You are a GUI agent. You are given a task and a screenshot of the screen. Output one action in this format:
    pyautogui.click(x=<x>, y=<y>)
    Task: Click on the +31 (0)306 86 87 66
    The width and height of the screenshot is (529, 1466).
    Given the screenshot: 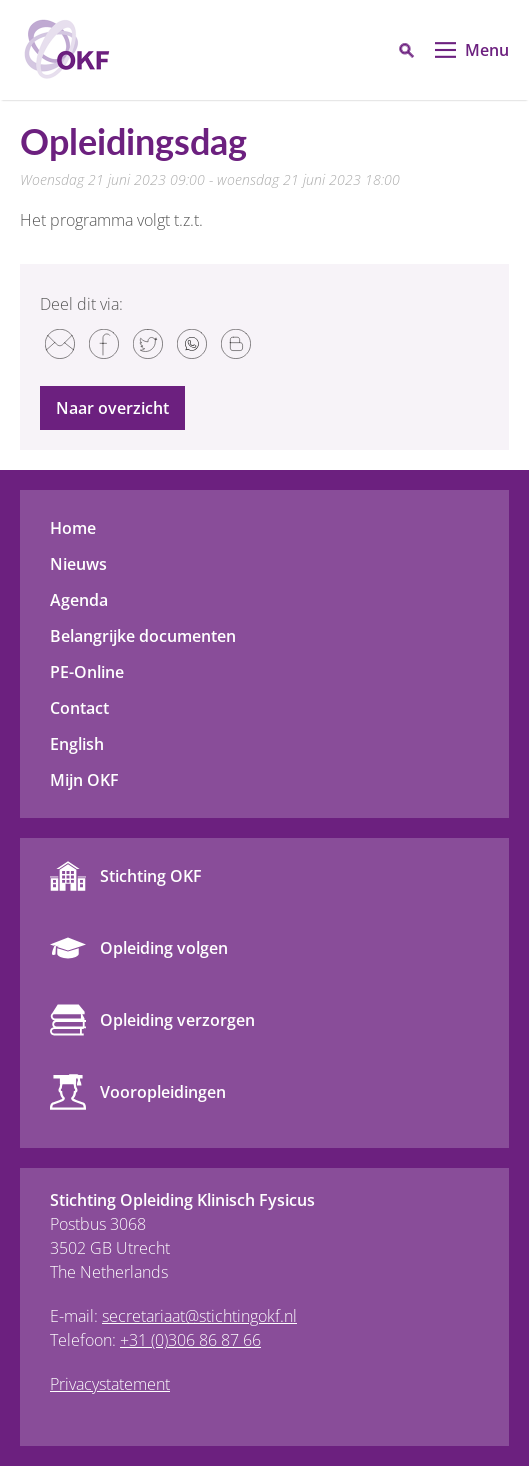 What is the action you would take?
    pyautogui.click(x=190, y=1340)
    